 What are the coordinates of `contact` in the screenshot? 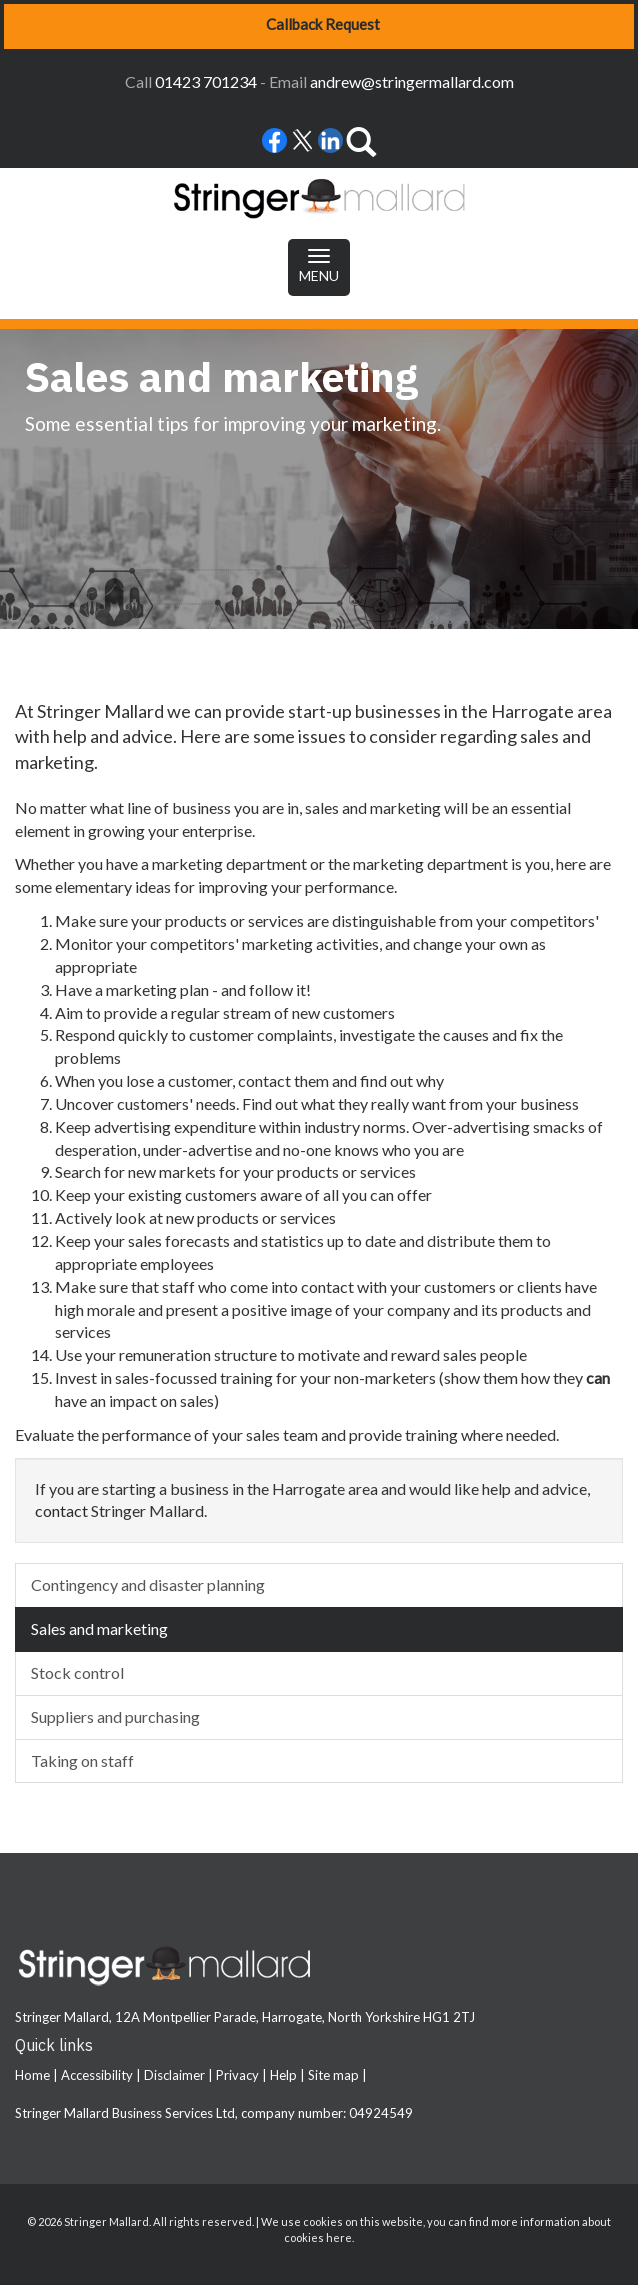 It's located at (61, 1510).